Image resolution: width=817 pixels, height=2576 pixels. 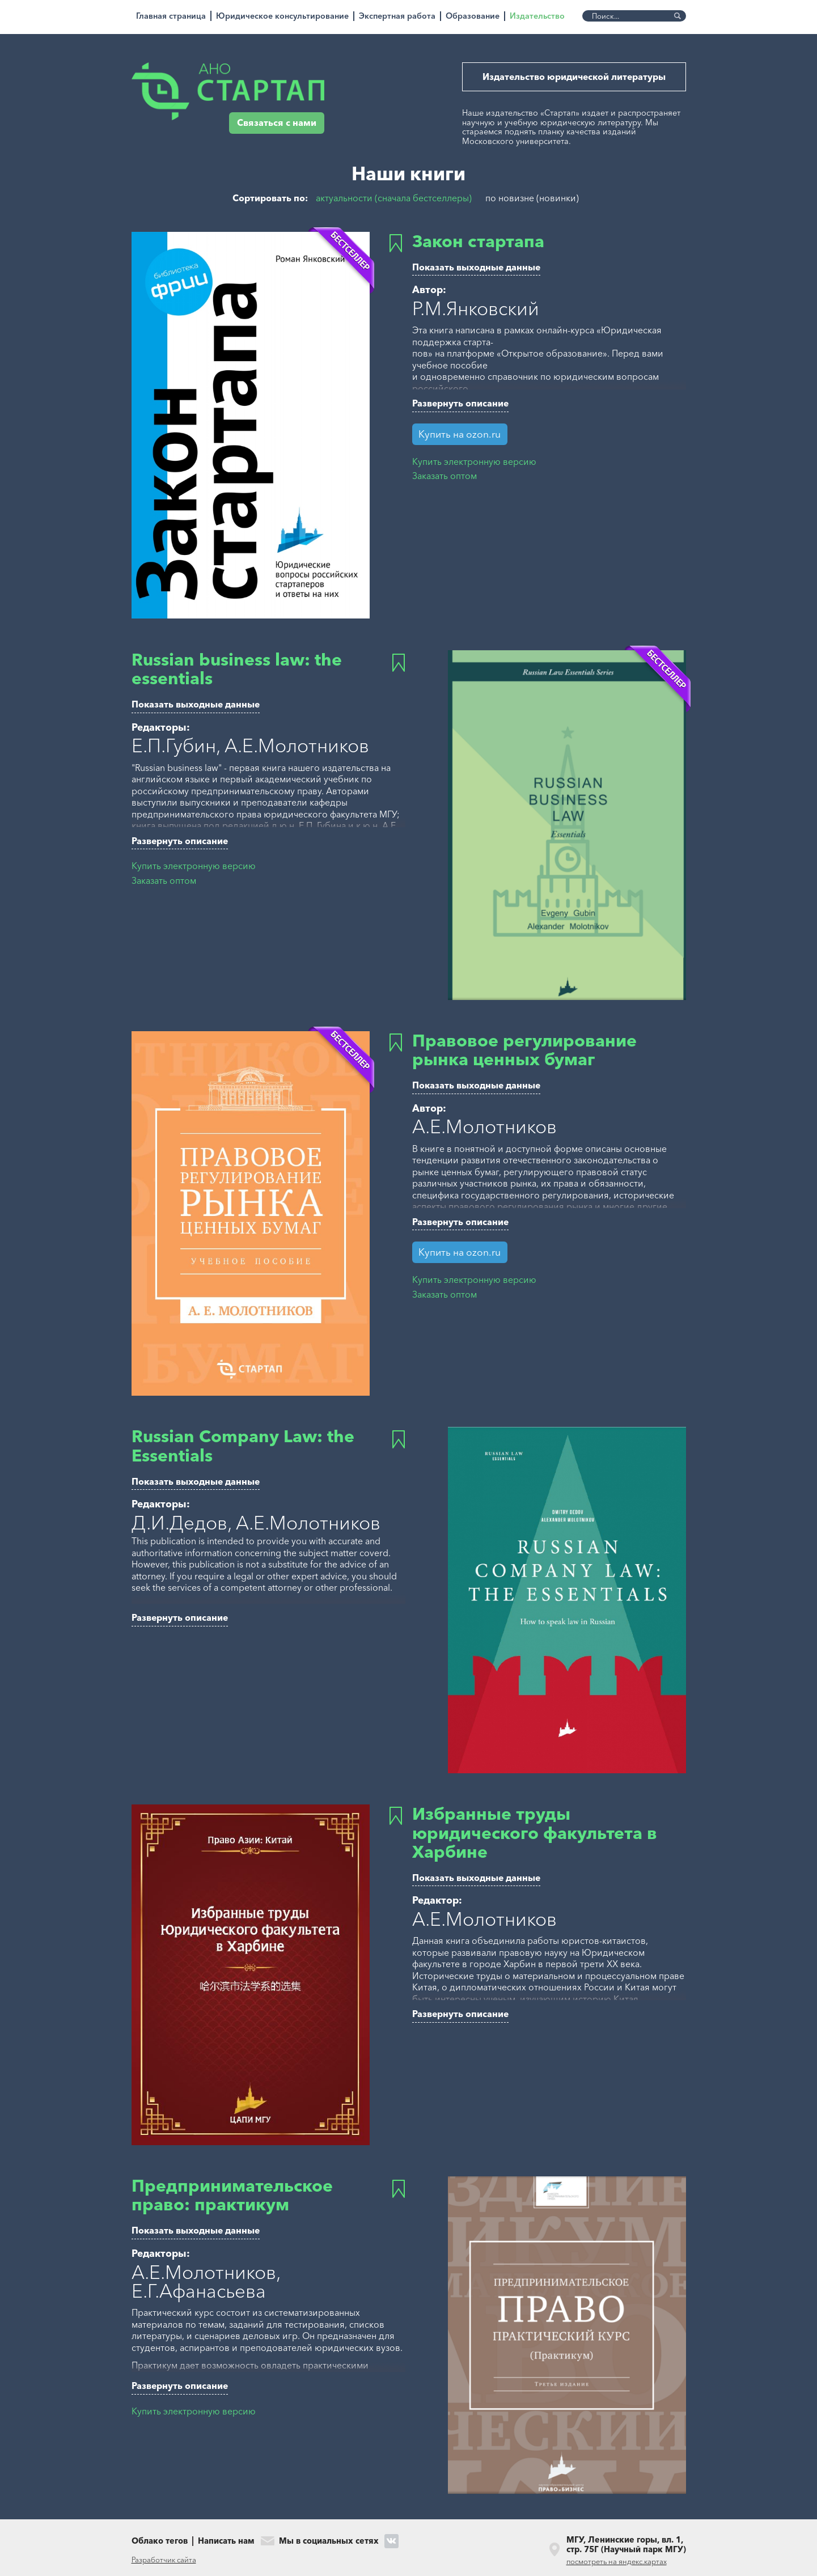 What do you see at coordinates (524, 1050) in the screenshot?
I see `Правовое регулирование рынка ценных бумаг` at bounding box center [524, 1050].